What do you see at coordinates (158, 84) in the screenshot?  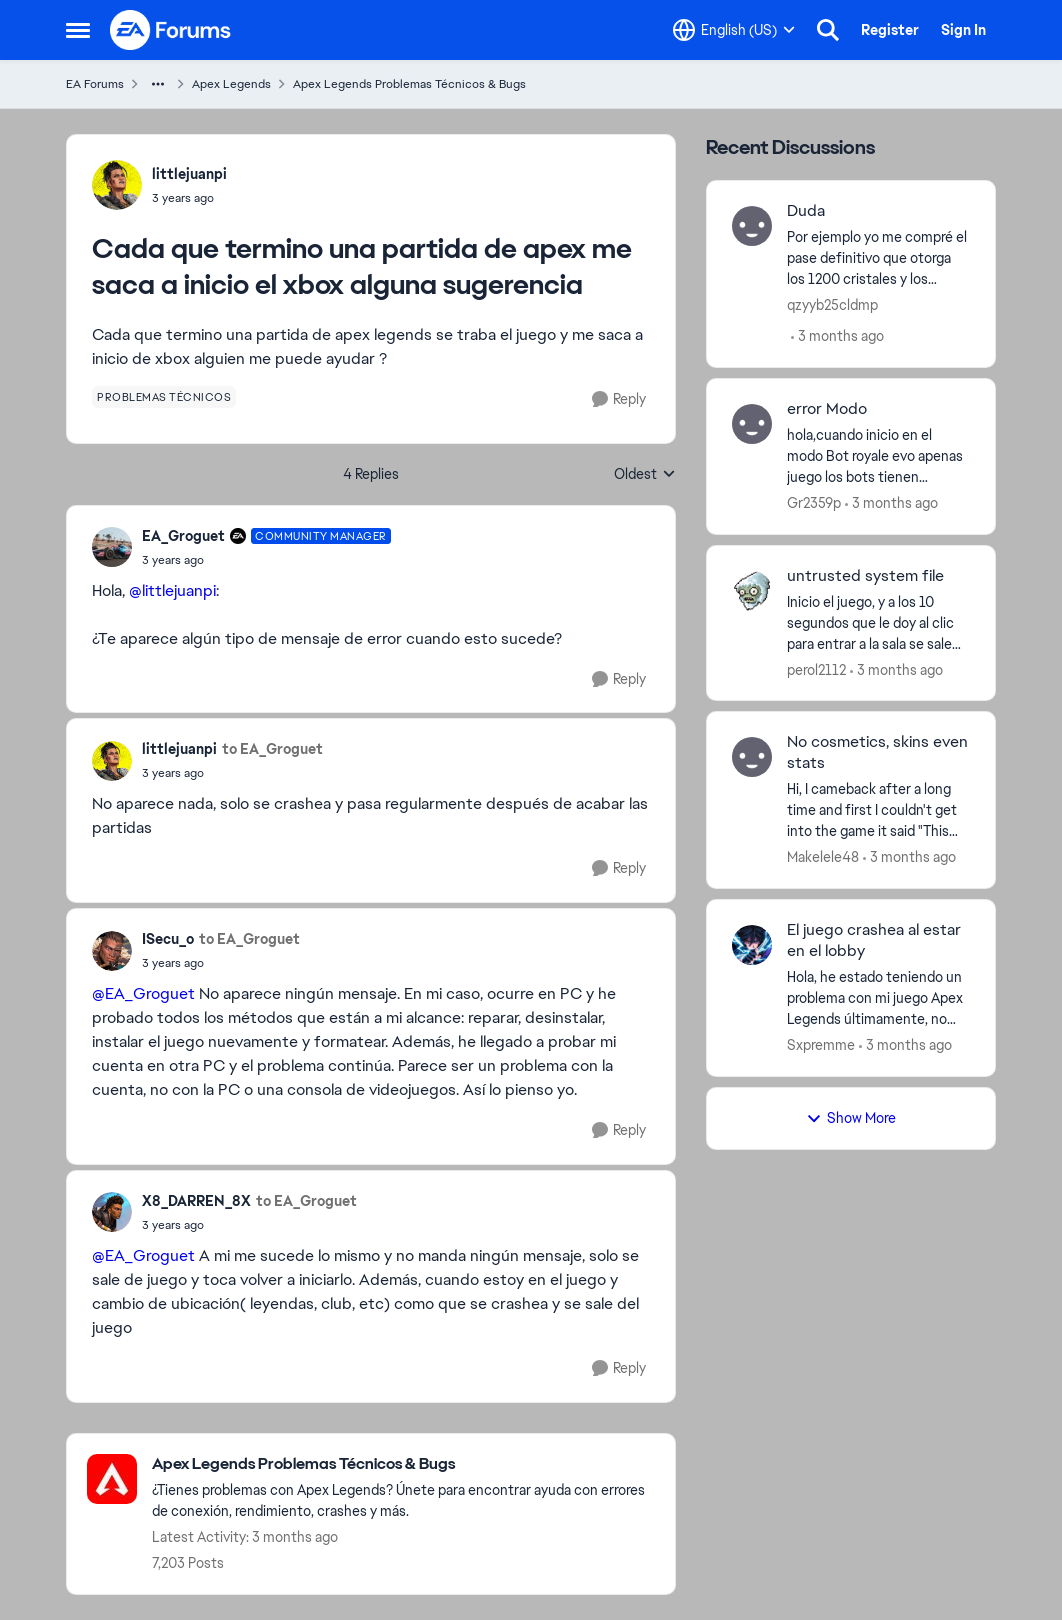 I see `[Additional parent page navigation]` at bounding box center [158, 84].